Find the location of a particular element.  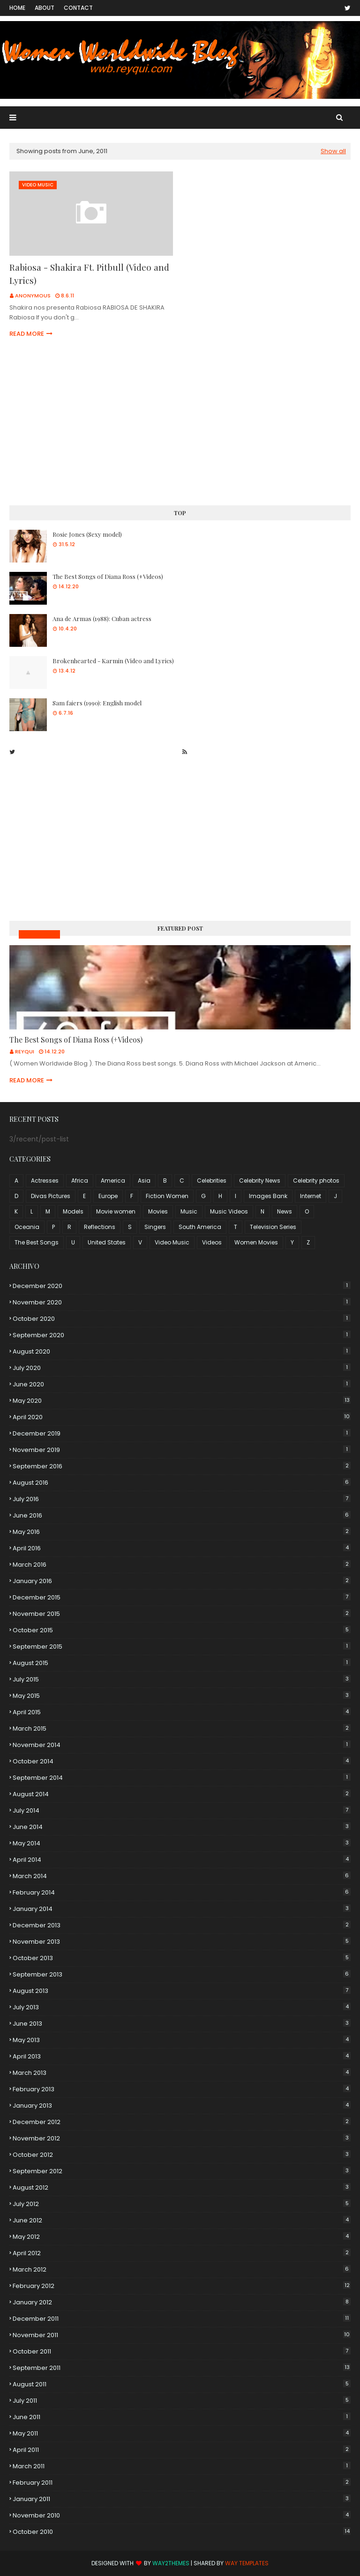

Movies is located at coordinates (158, 1211).